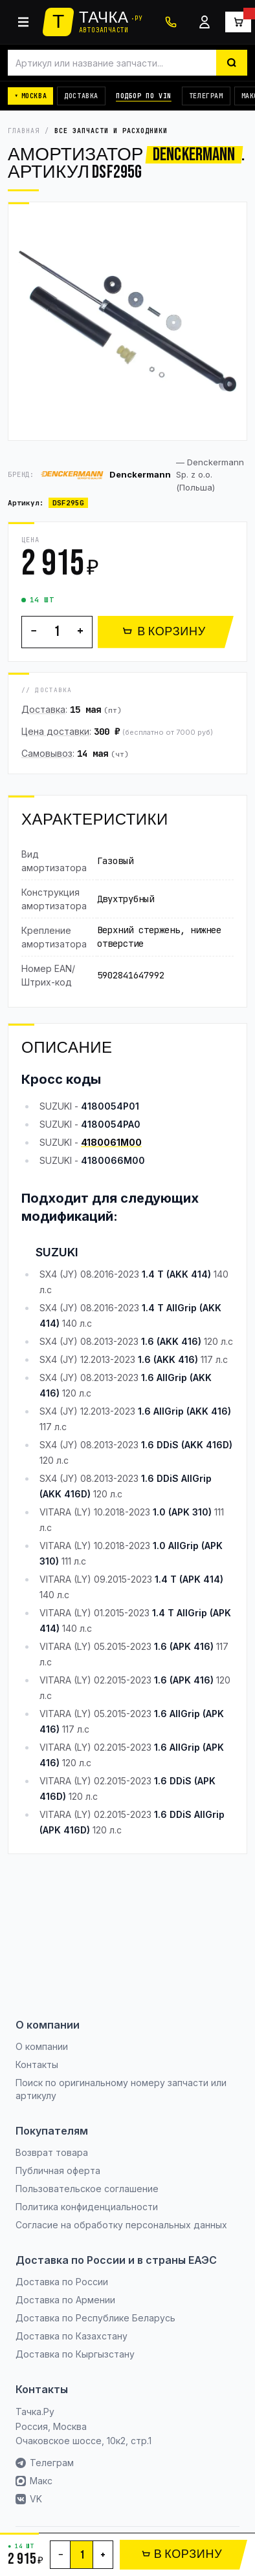 This screenshot has height=2576, width=255. What do you see at coordinates (95, 2317) in the screenshot?
I see `Доставка по Республике Беларусь` at bounding box center [95, 2317].